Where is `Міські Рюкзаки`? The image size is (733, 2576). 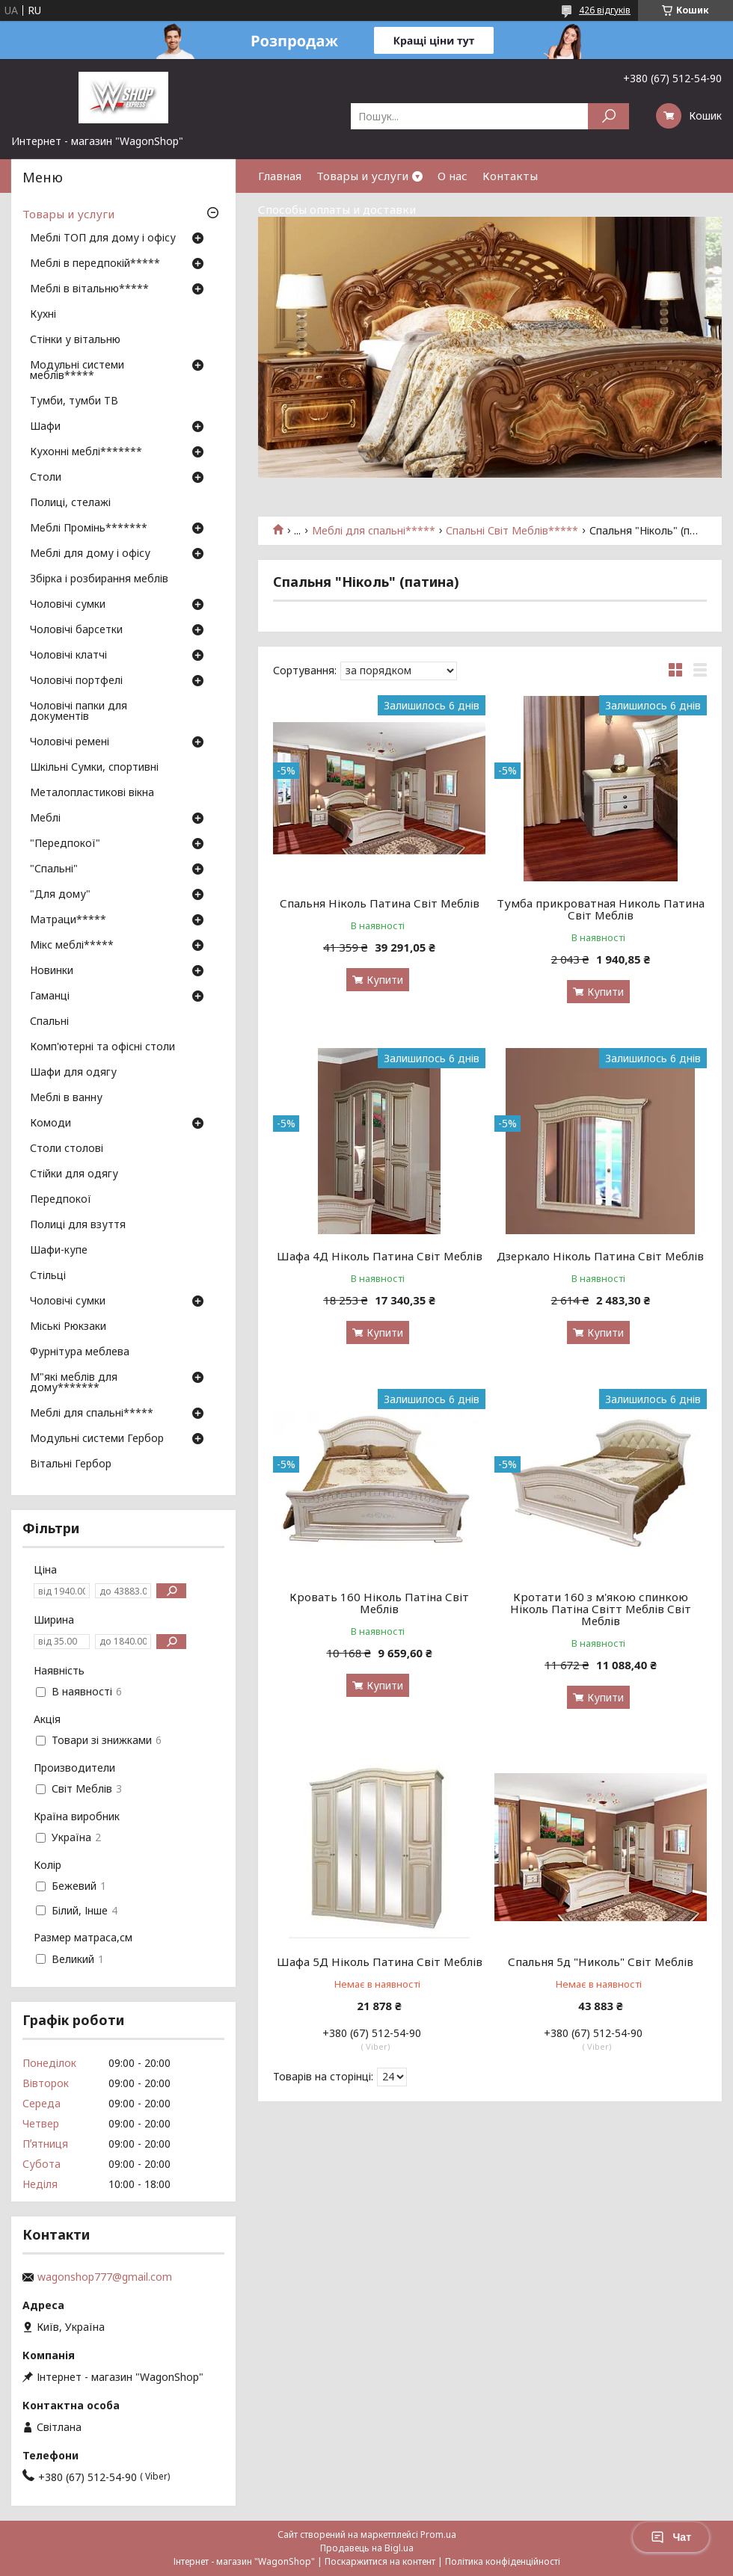 Міські Рюкзаки is located at coordinates (68, 1327).